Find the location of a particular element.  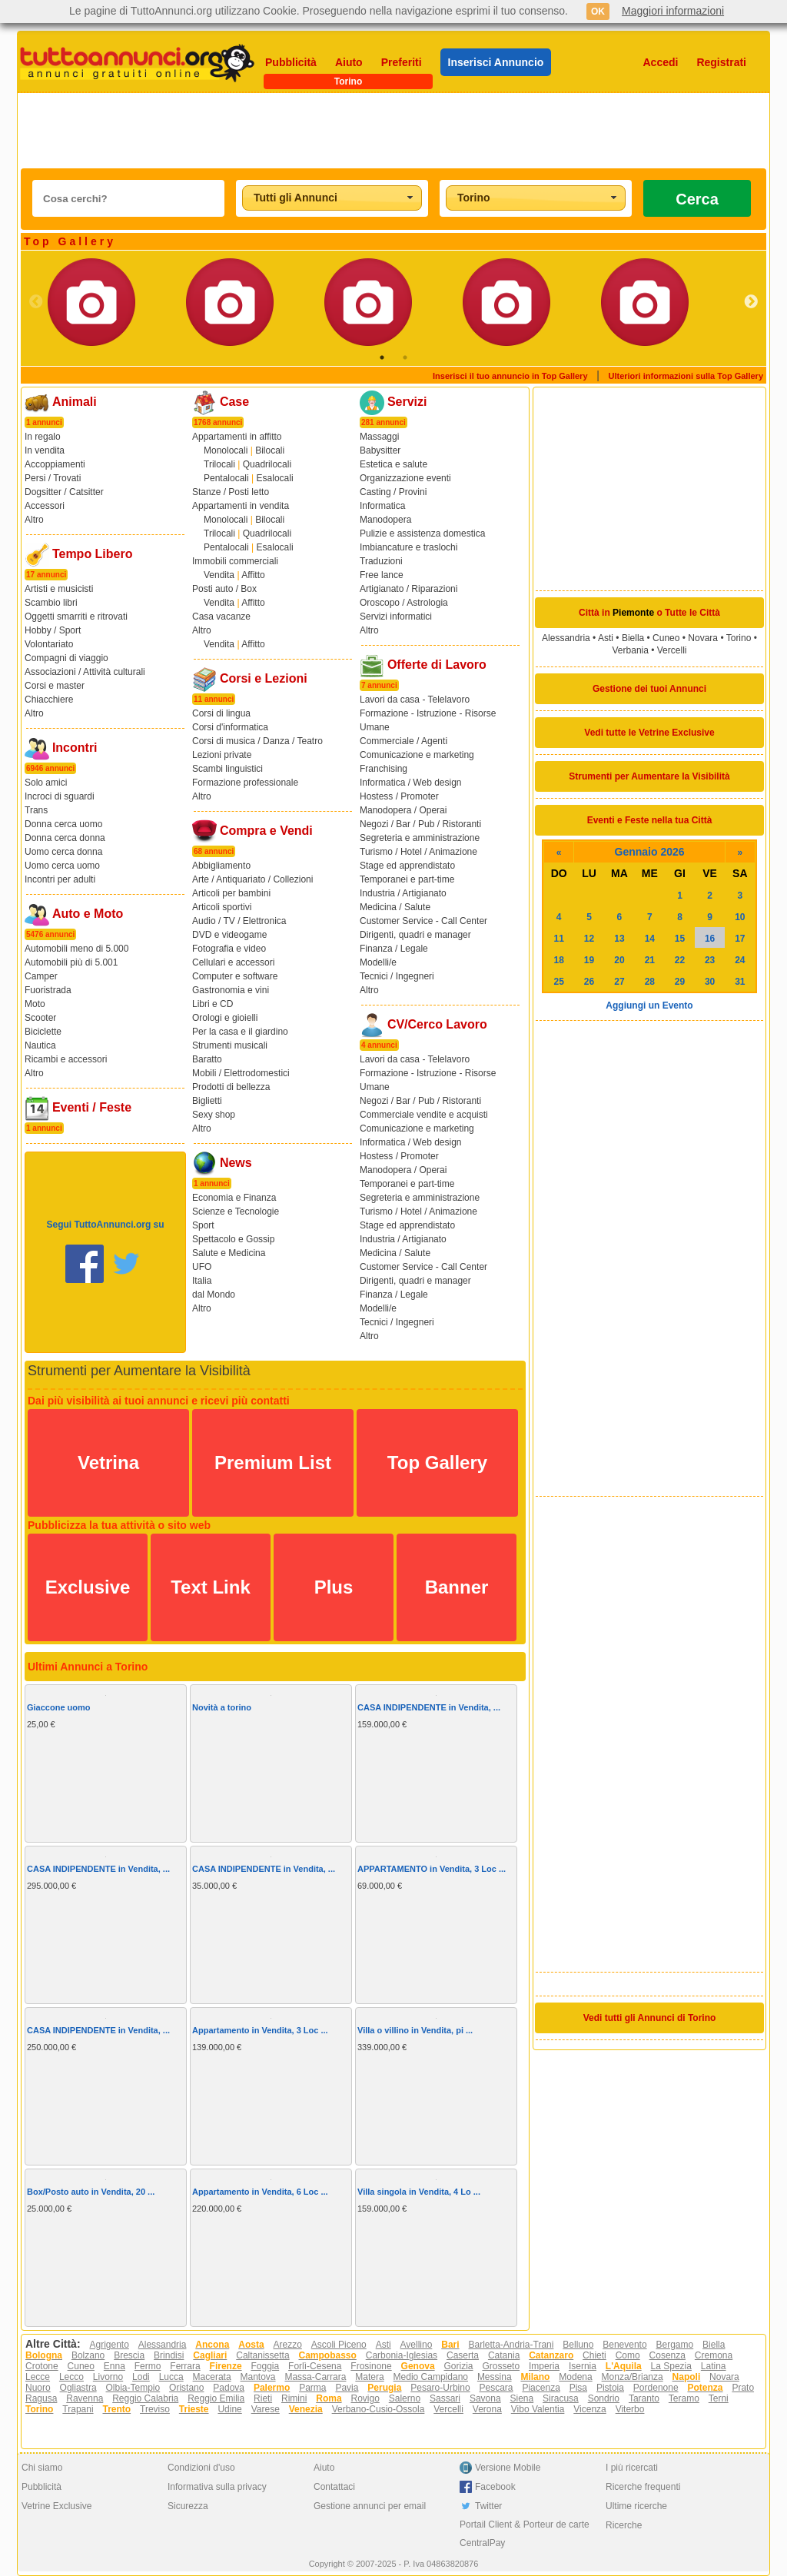

16 is located at coordinates (710, 938).